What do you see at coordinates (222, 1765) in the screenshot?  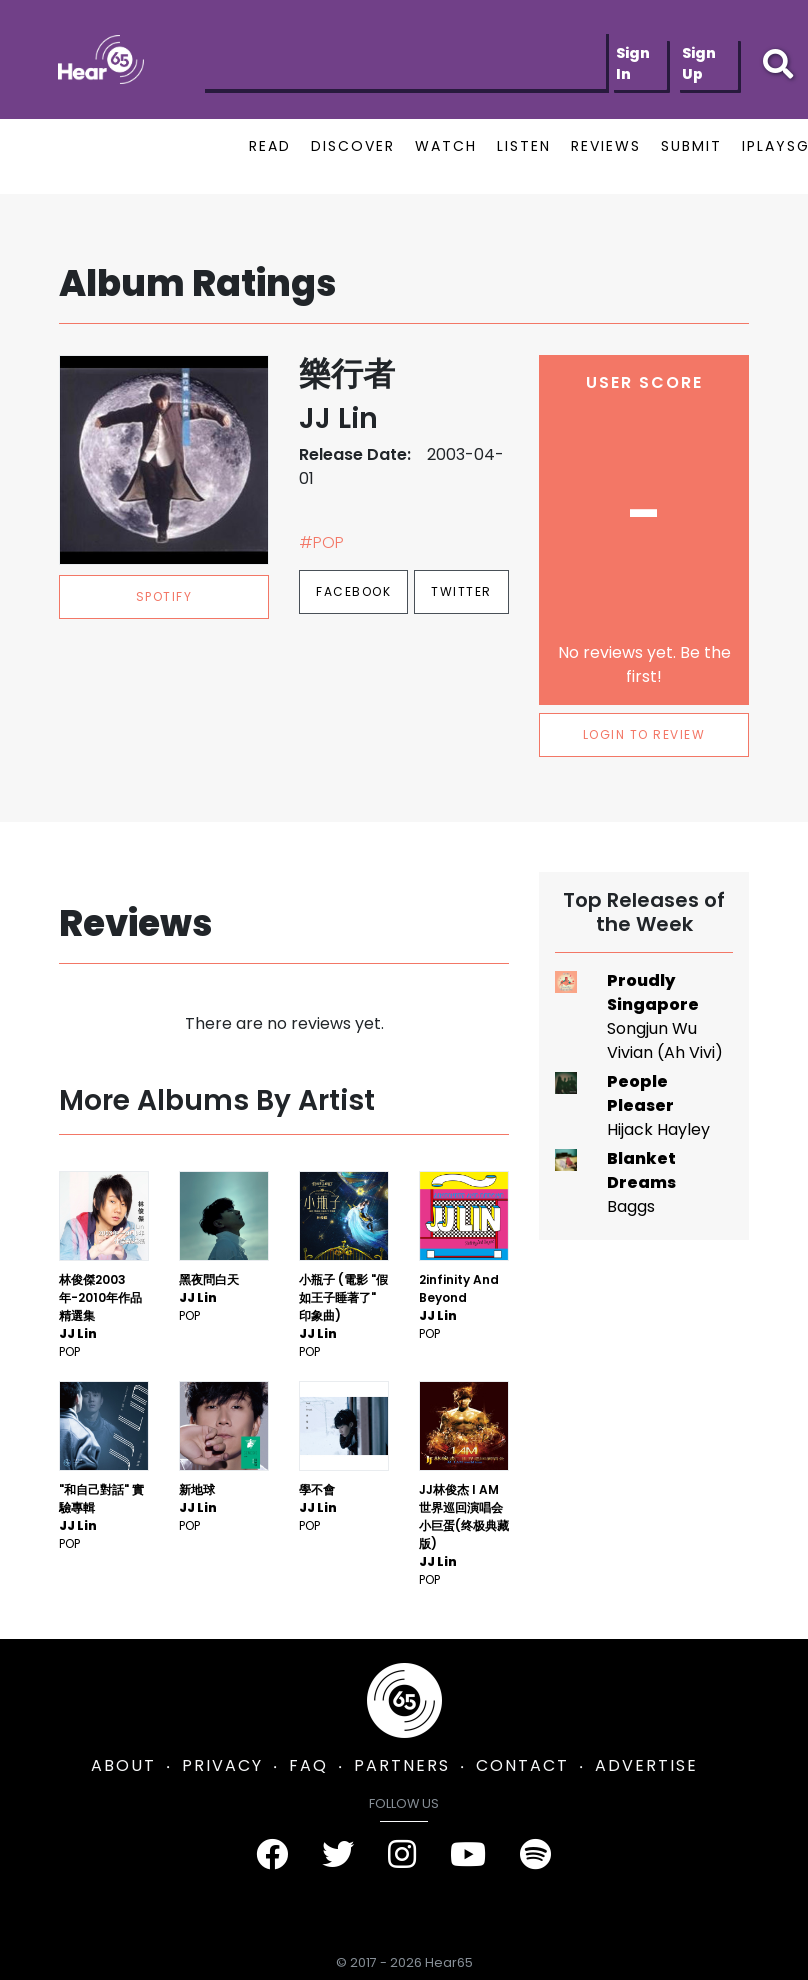 I see `PRIVACY` at bounding box center [222, 1765].